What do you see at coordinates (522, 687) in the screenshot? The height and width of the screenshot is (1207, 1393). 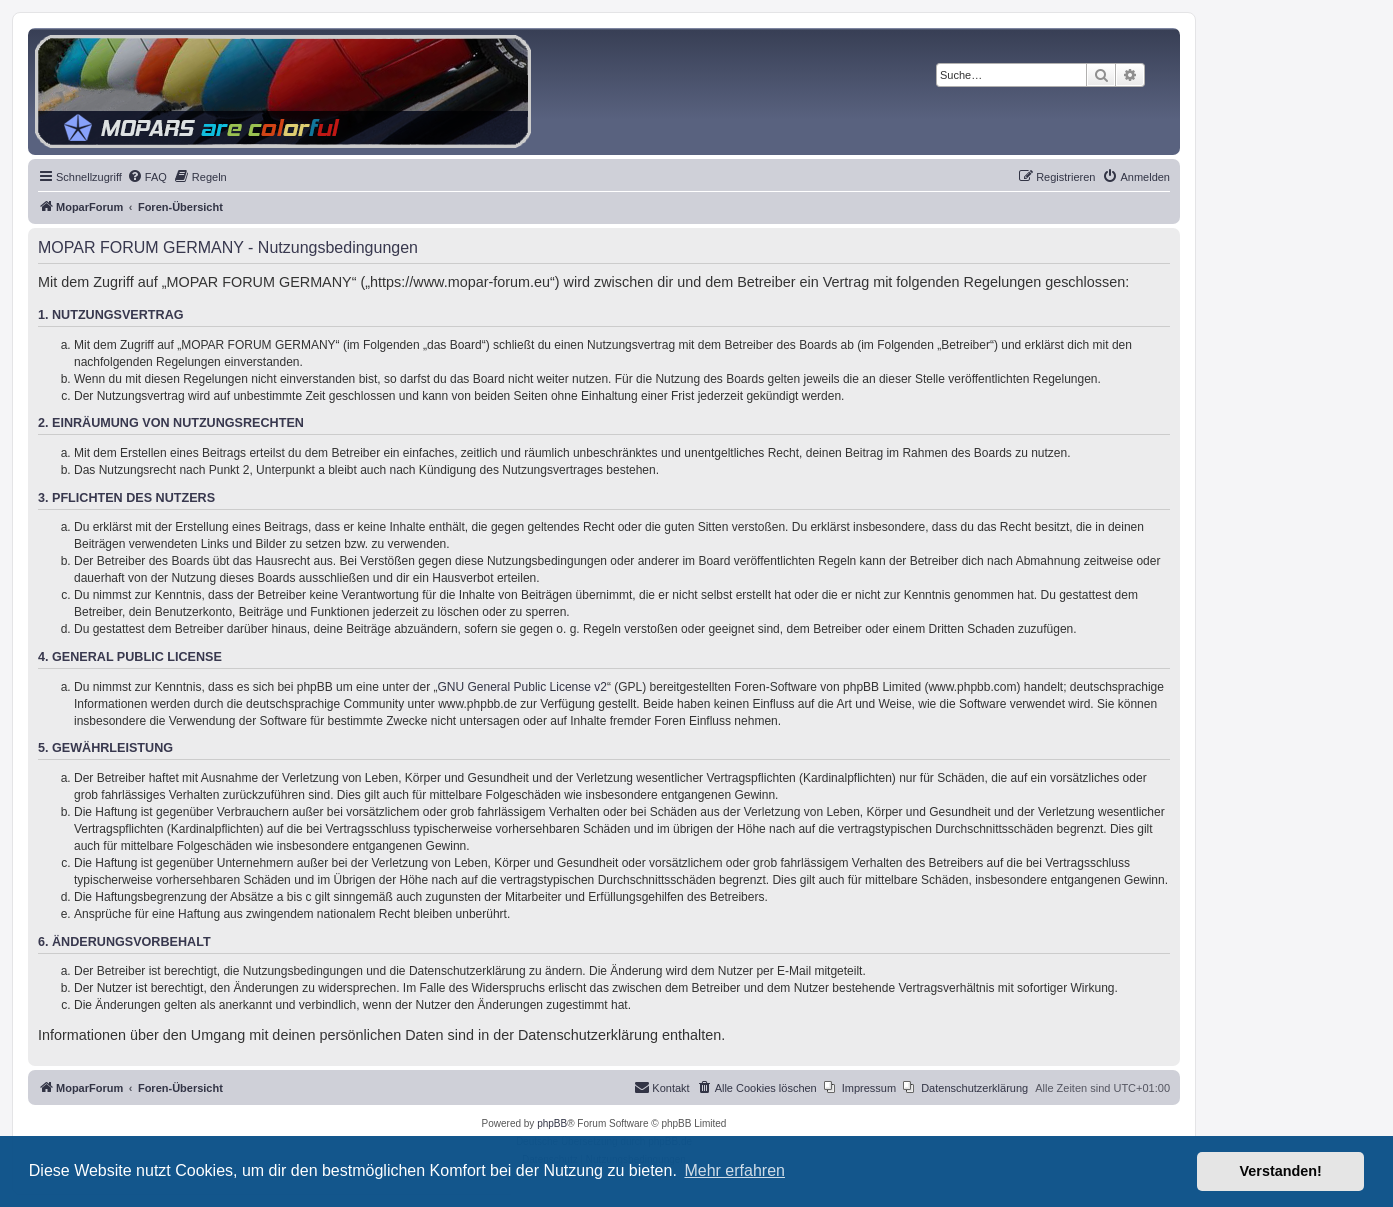 I see `GNU General Public License v2` at bounding box center [522, 687].